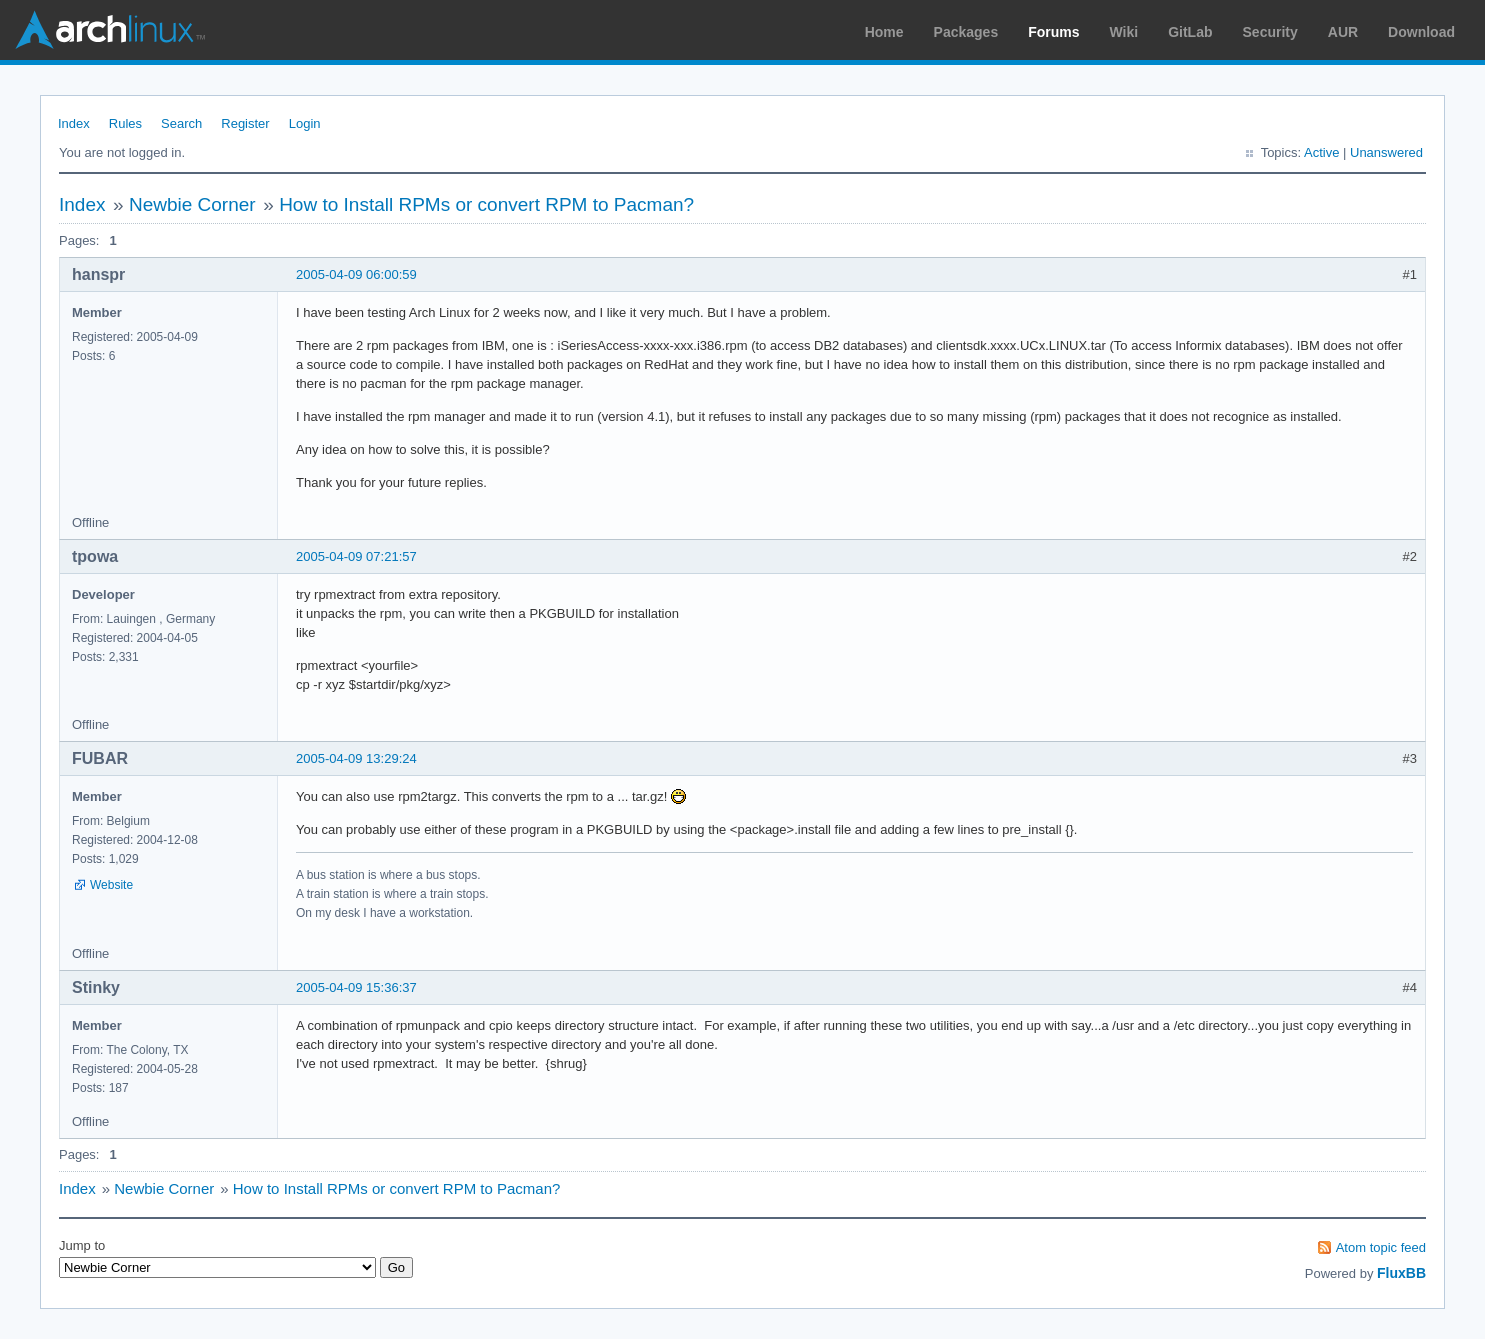 This screenshot has height=1339, width=1485. I want to click on Wiki, so click(1124, 32).